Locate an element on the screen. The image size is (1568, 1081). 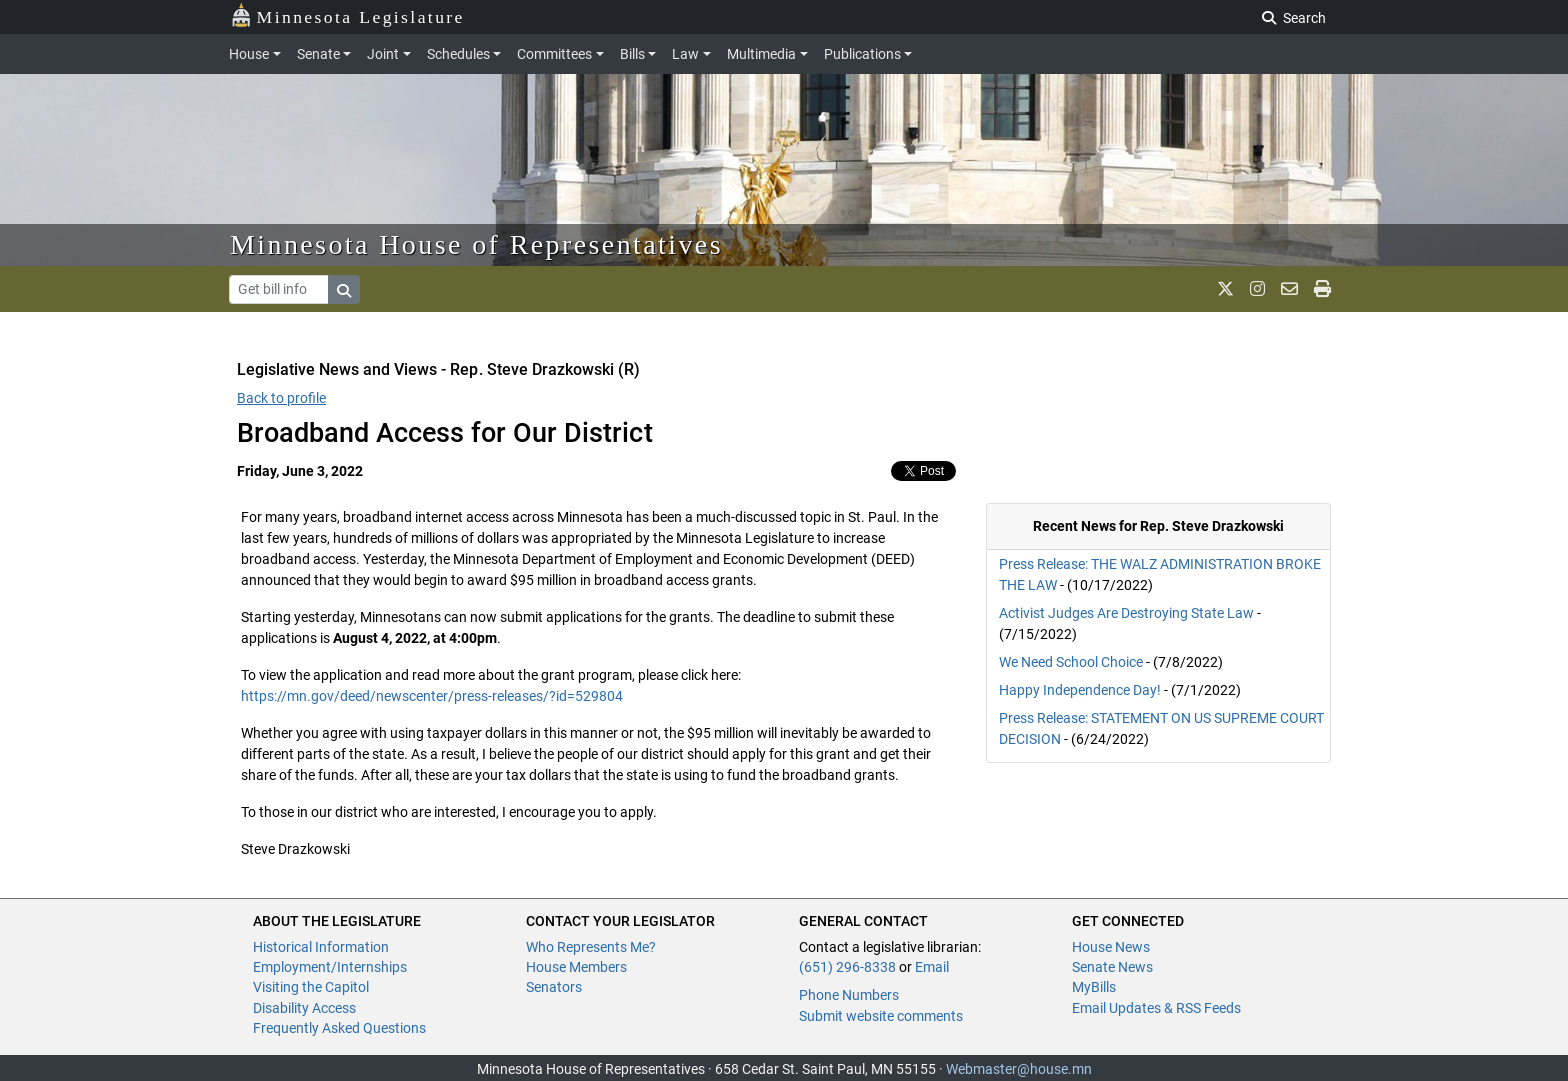
Webmaster@house.mn is located at coordinates (1019, 1069).